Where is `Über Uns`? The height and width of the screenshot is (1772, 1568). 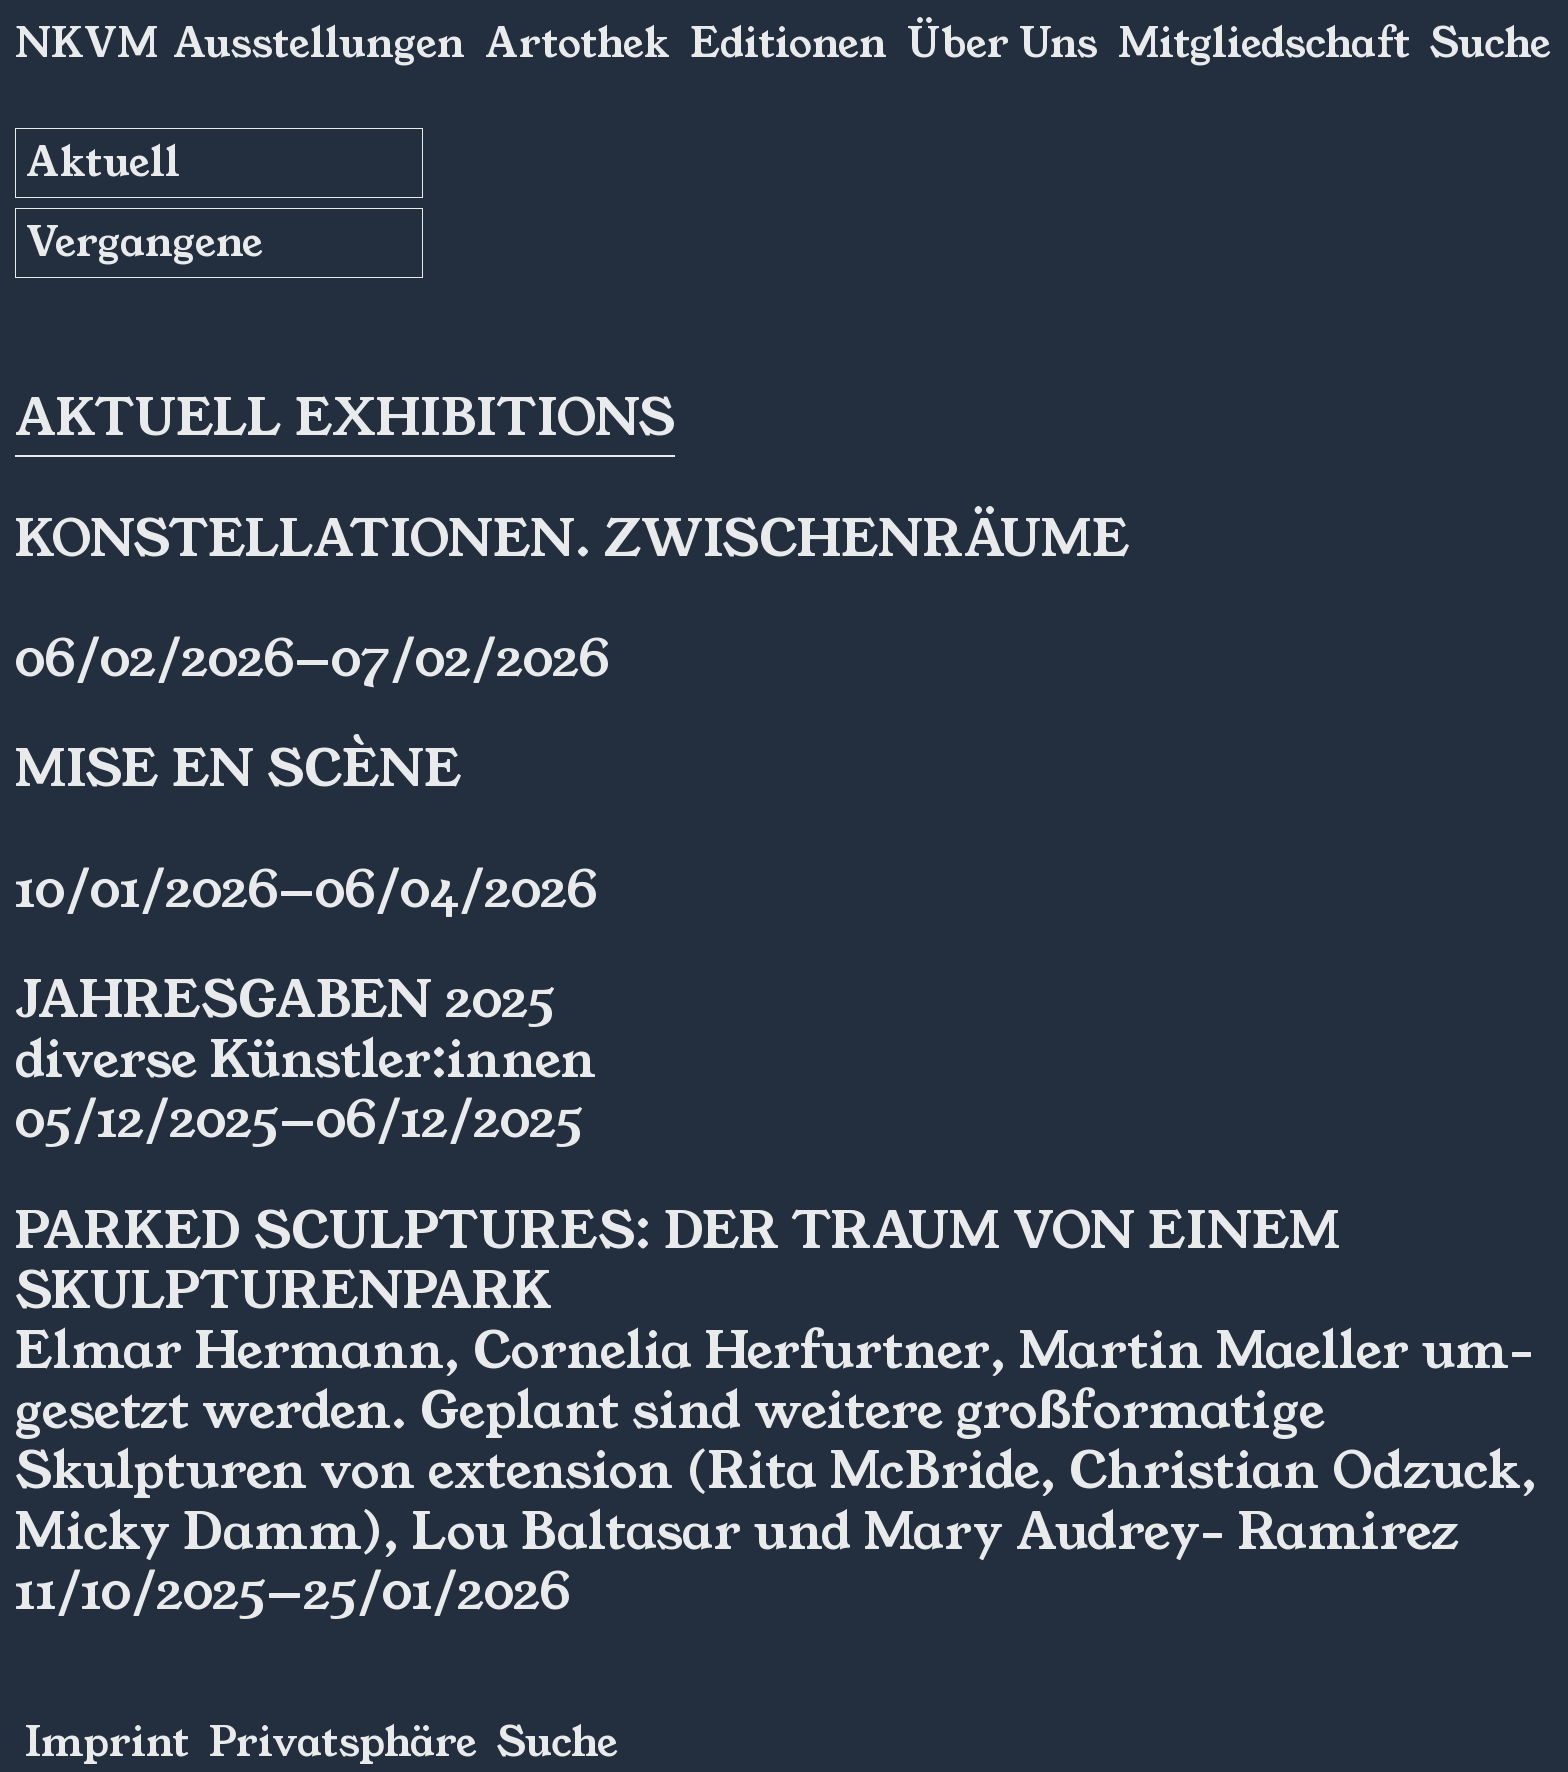
Über Uns is located at coordinates (1002, 44).